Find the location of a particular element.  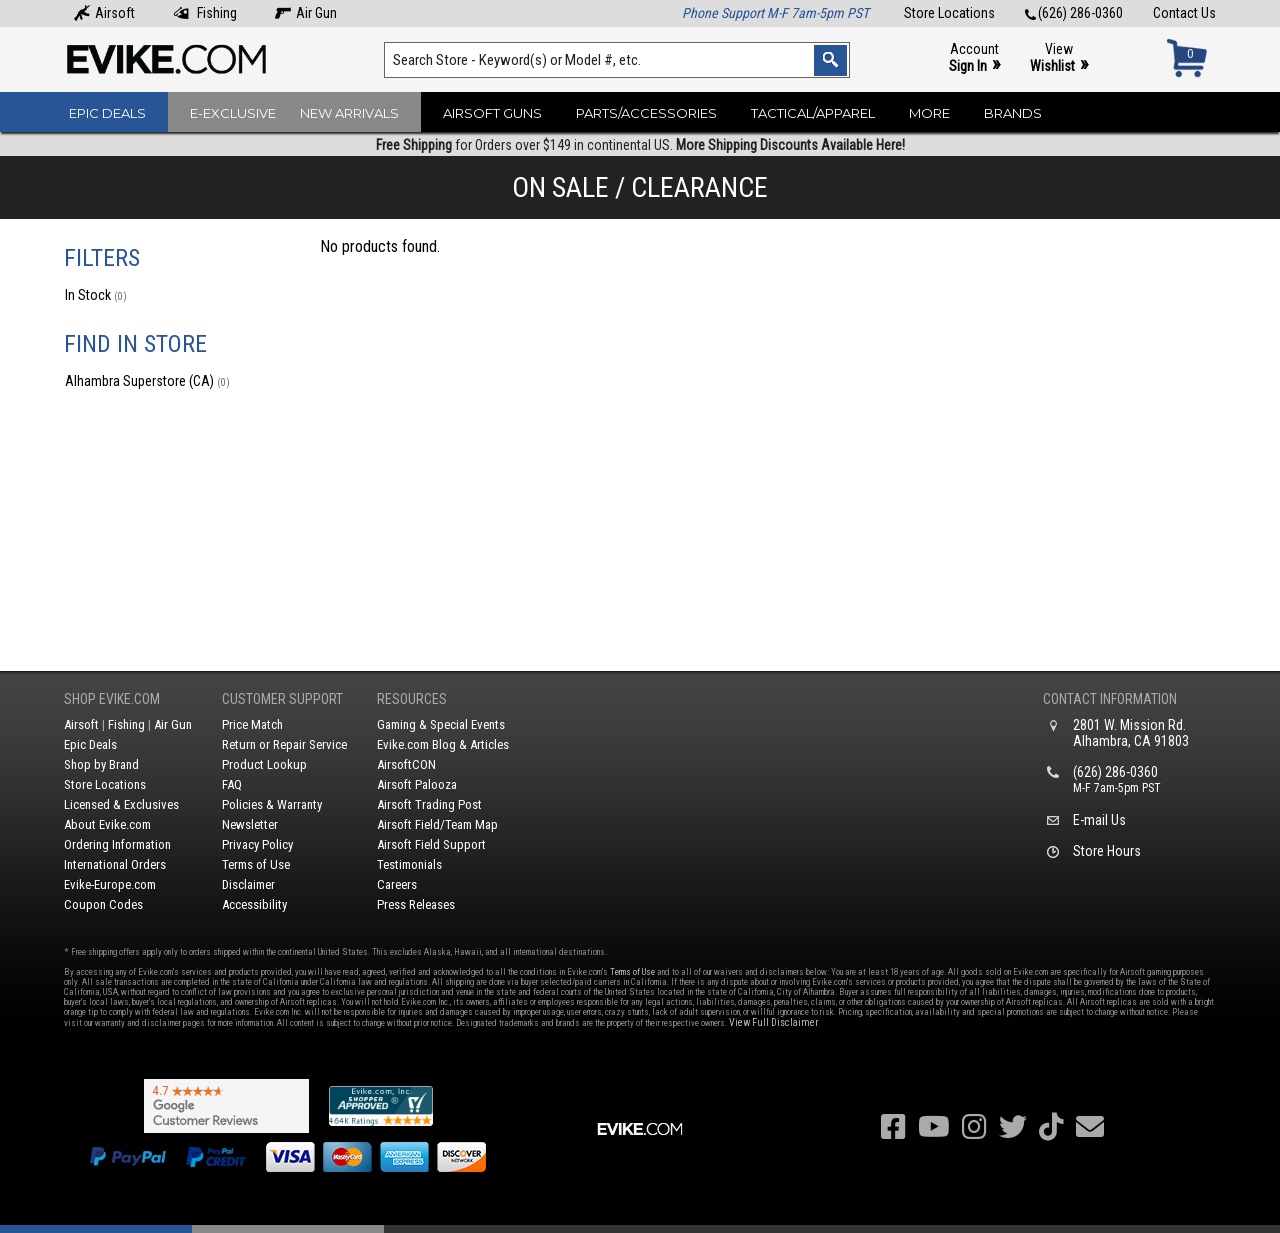

Policies & Warranty is located at coordinates (272, 804).